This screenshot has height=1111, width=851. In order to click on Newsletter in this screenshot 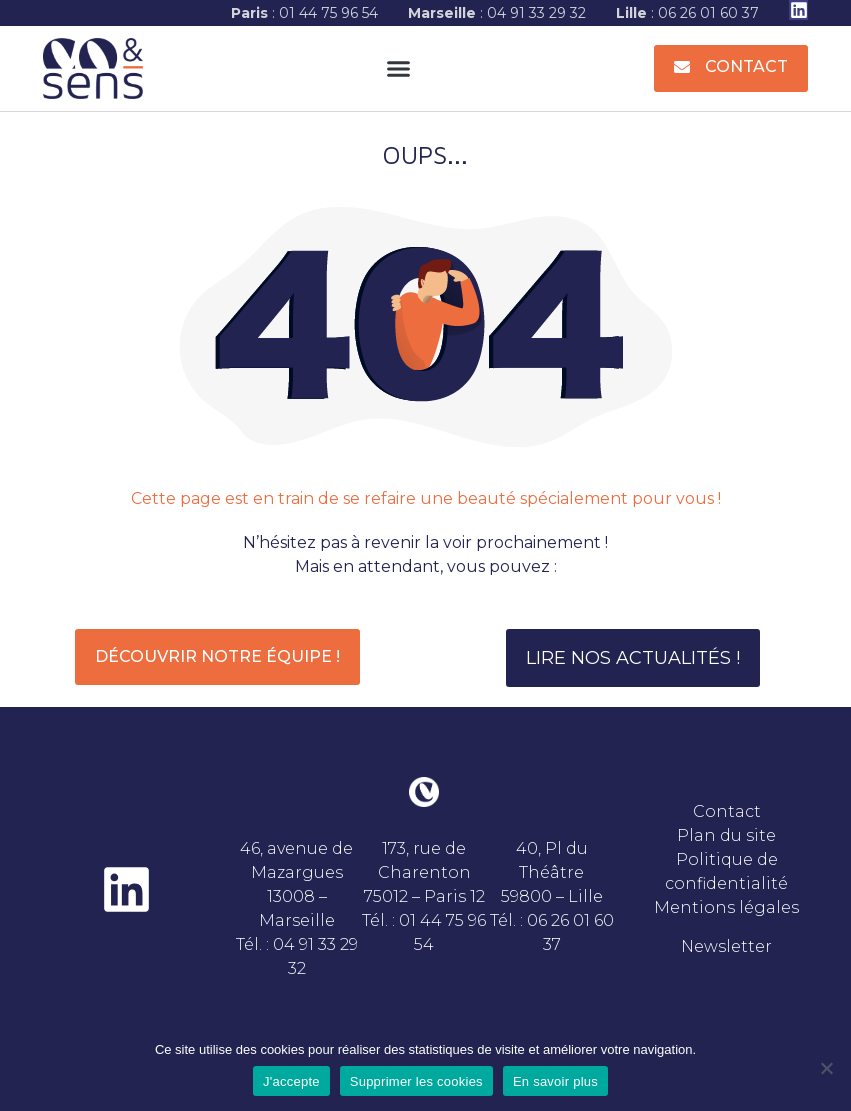, I will do `click(726, 946)`.